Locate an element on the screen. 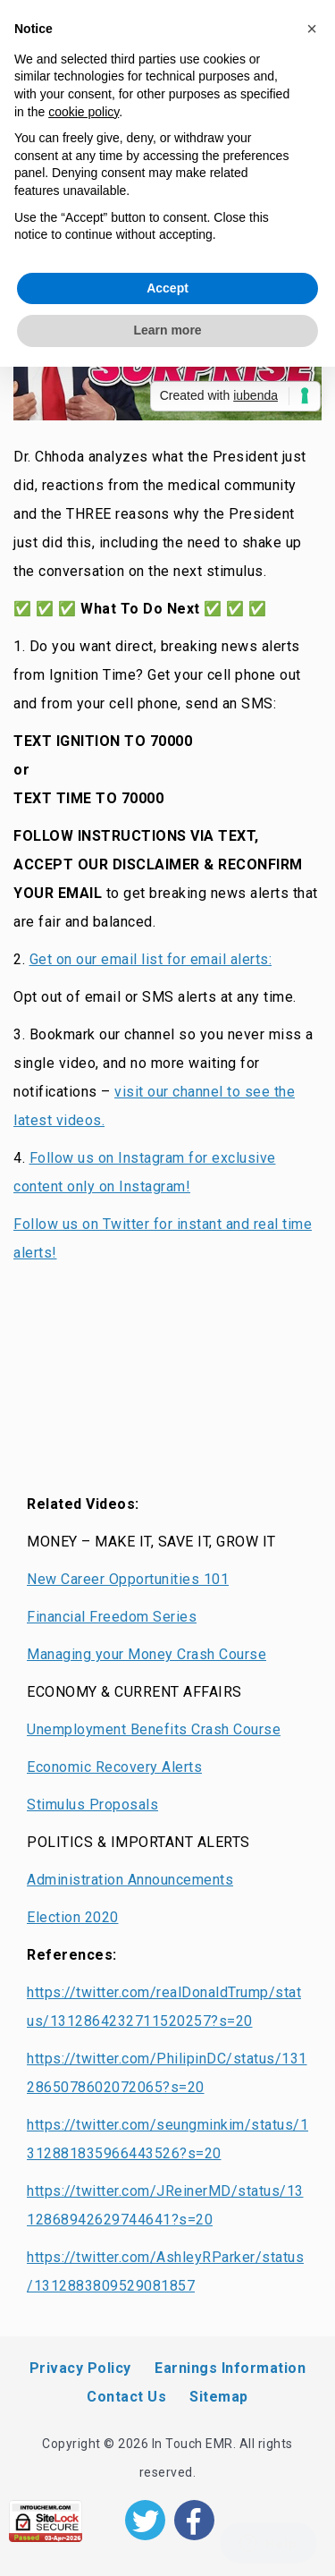 The height and width of the screenshot is (2576, 335). Learn more [button] is located at coordinates (167, 330).